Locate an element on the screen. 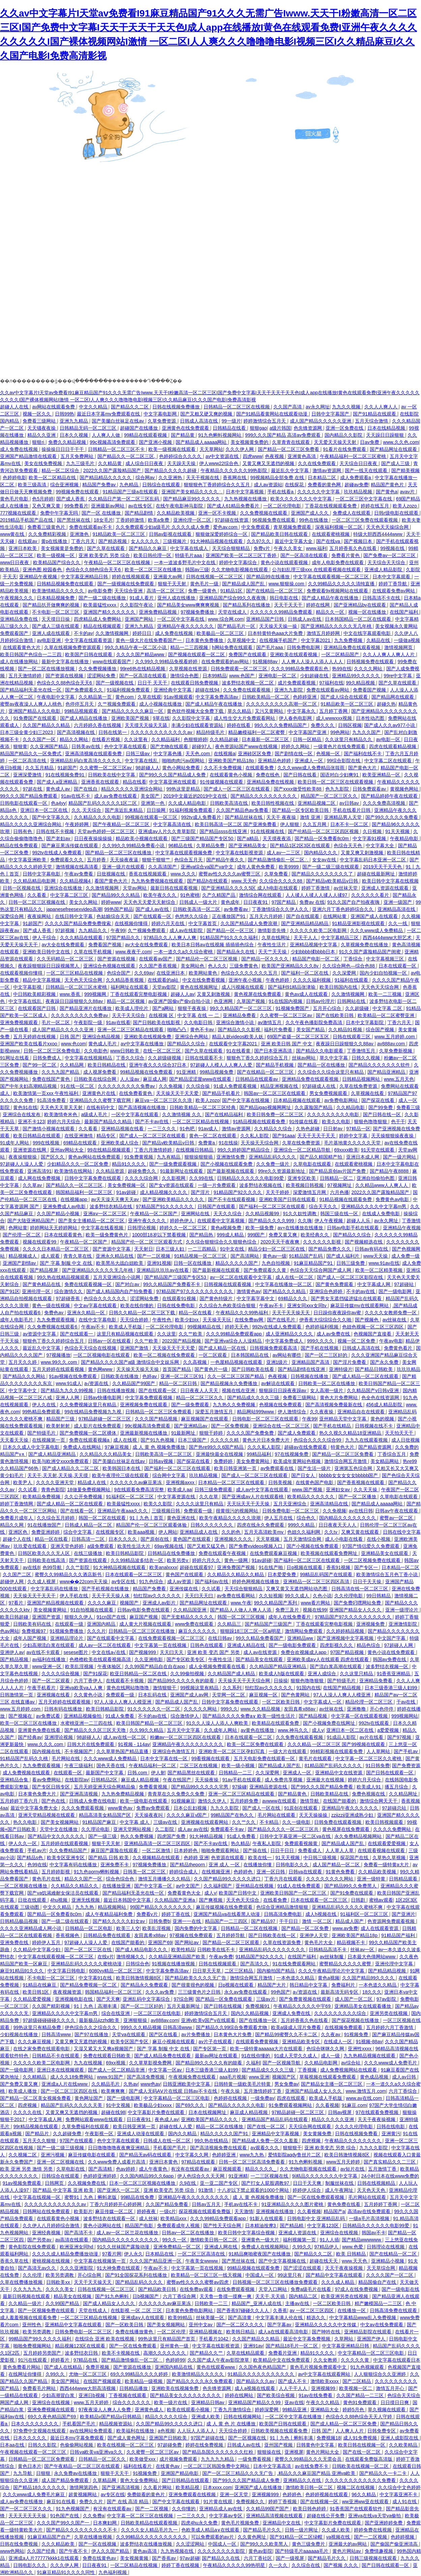  在线观看不卡视频 is located at coordinates (125, 1680).